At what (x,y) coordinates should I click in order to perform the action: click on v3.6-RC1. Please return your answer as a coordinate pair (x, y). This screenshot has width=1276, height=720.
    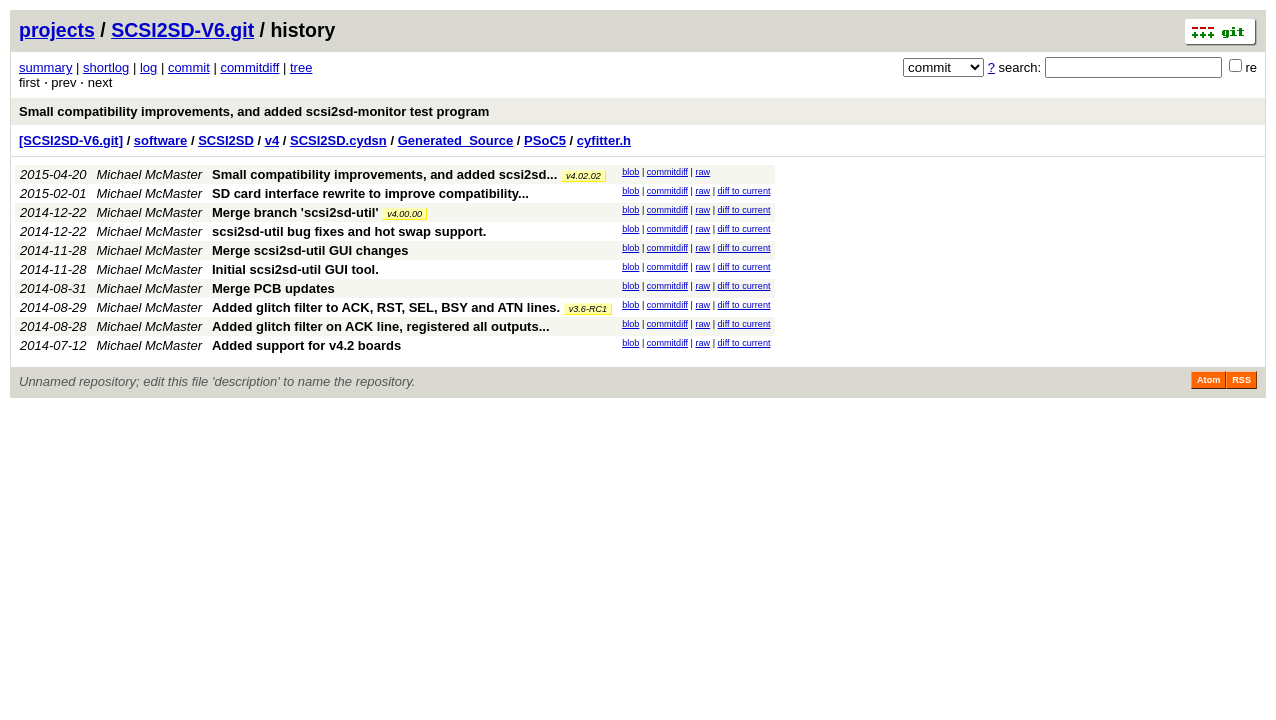
    Looking at the image, I should click on (588, 309).